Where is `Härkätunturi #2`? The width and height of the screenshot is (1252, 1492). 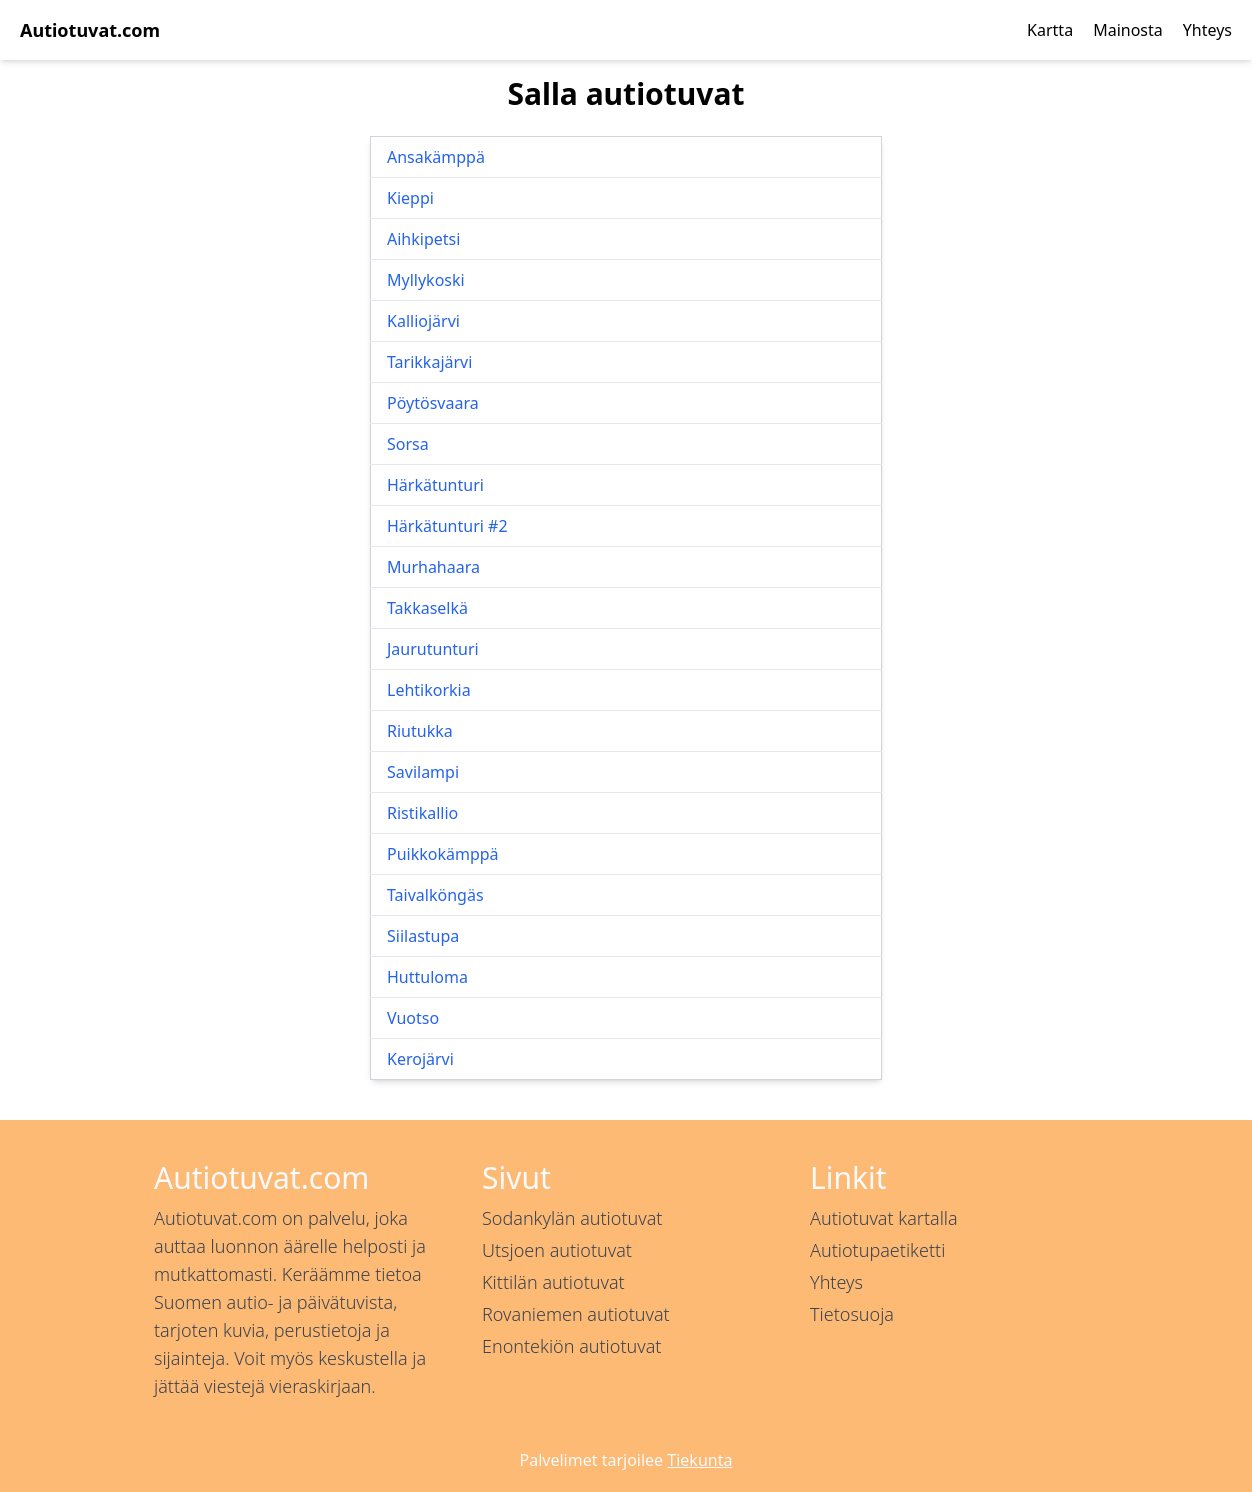 Härkätunturi #2 is located at coordinates (447, 526).